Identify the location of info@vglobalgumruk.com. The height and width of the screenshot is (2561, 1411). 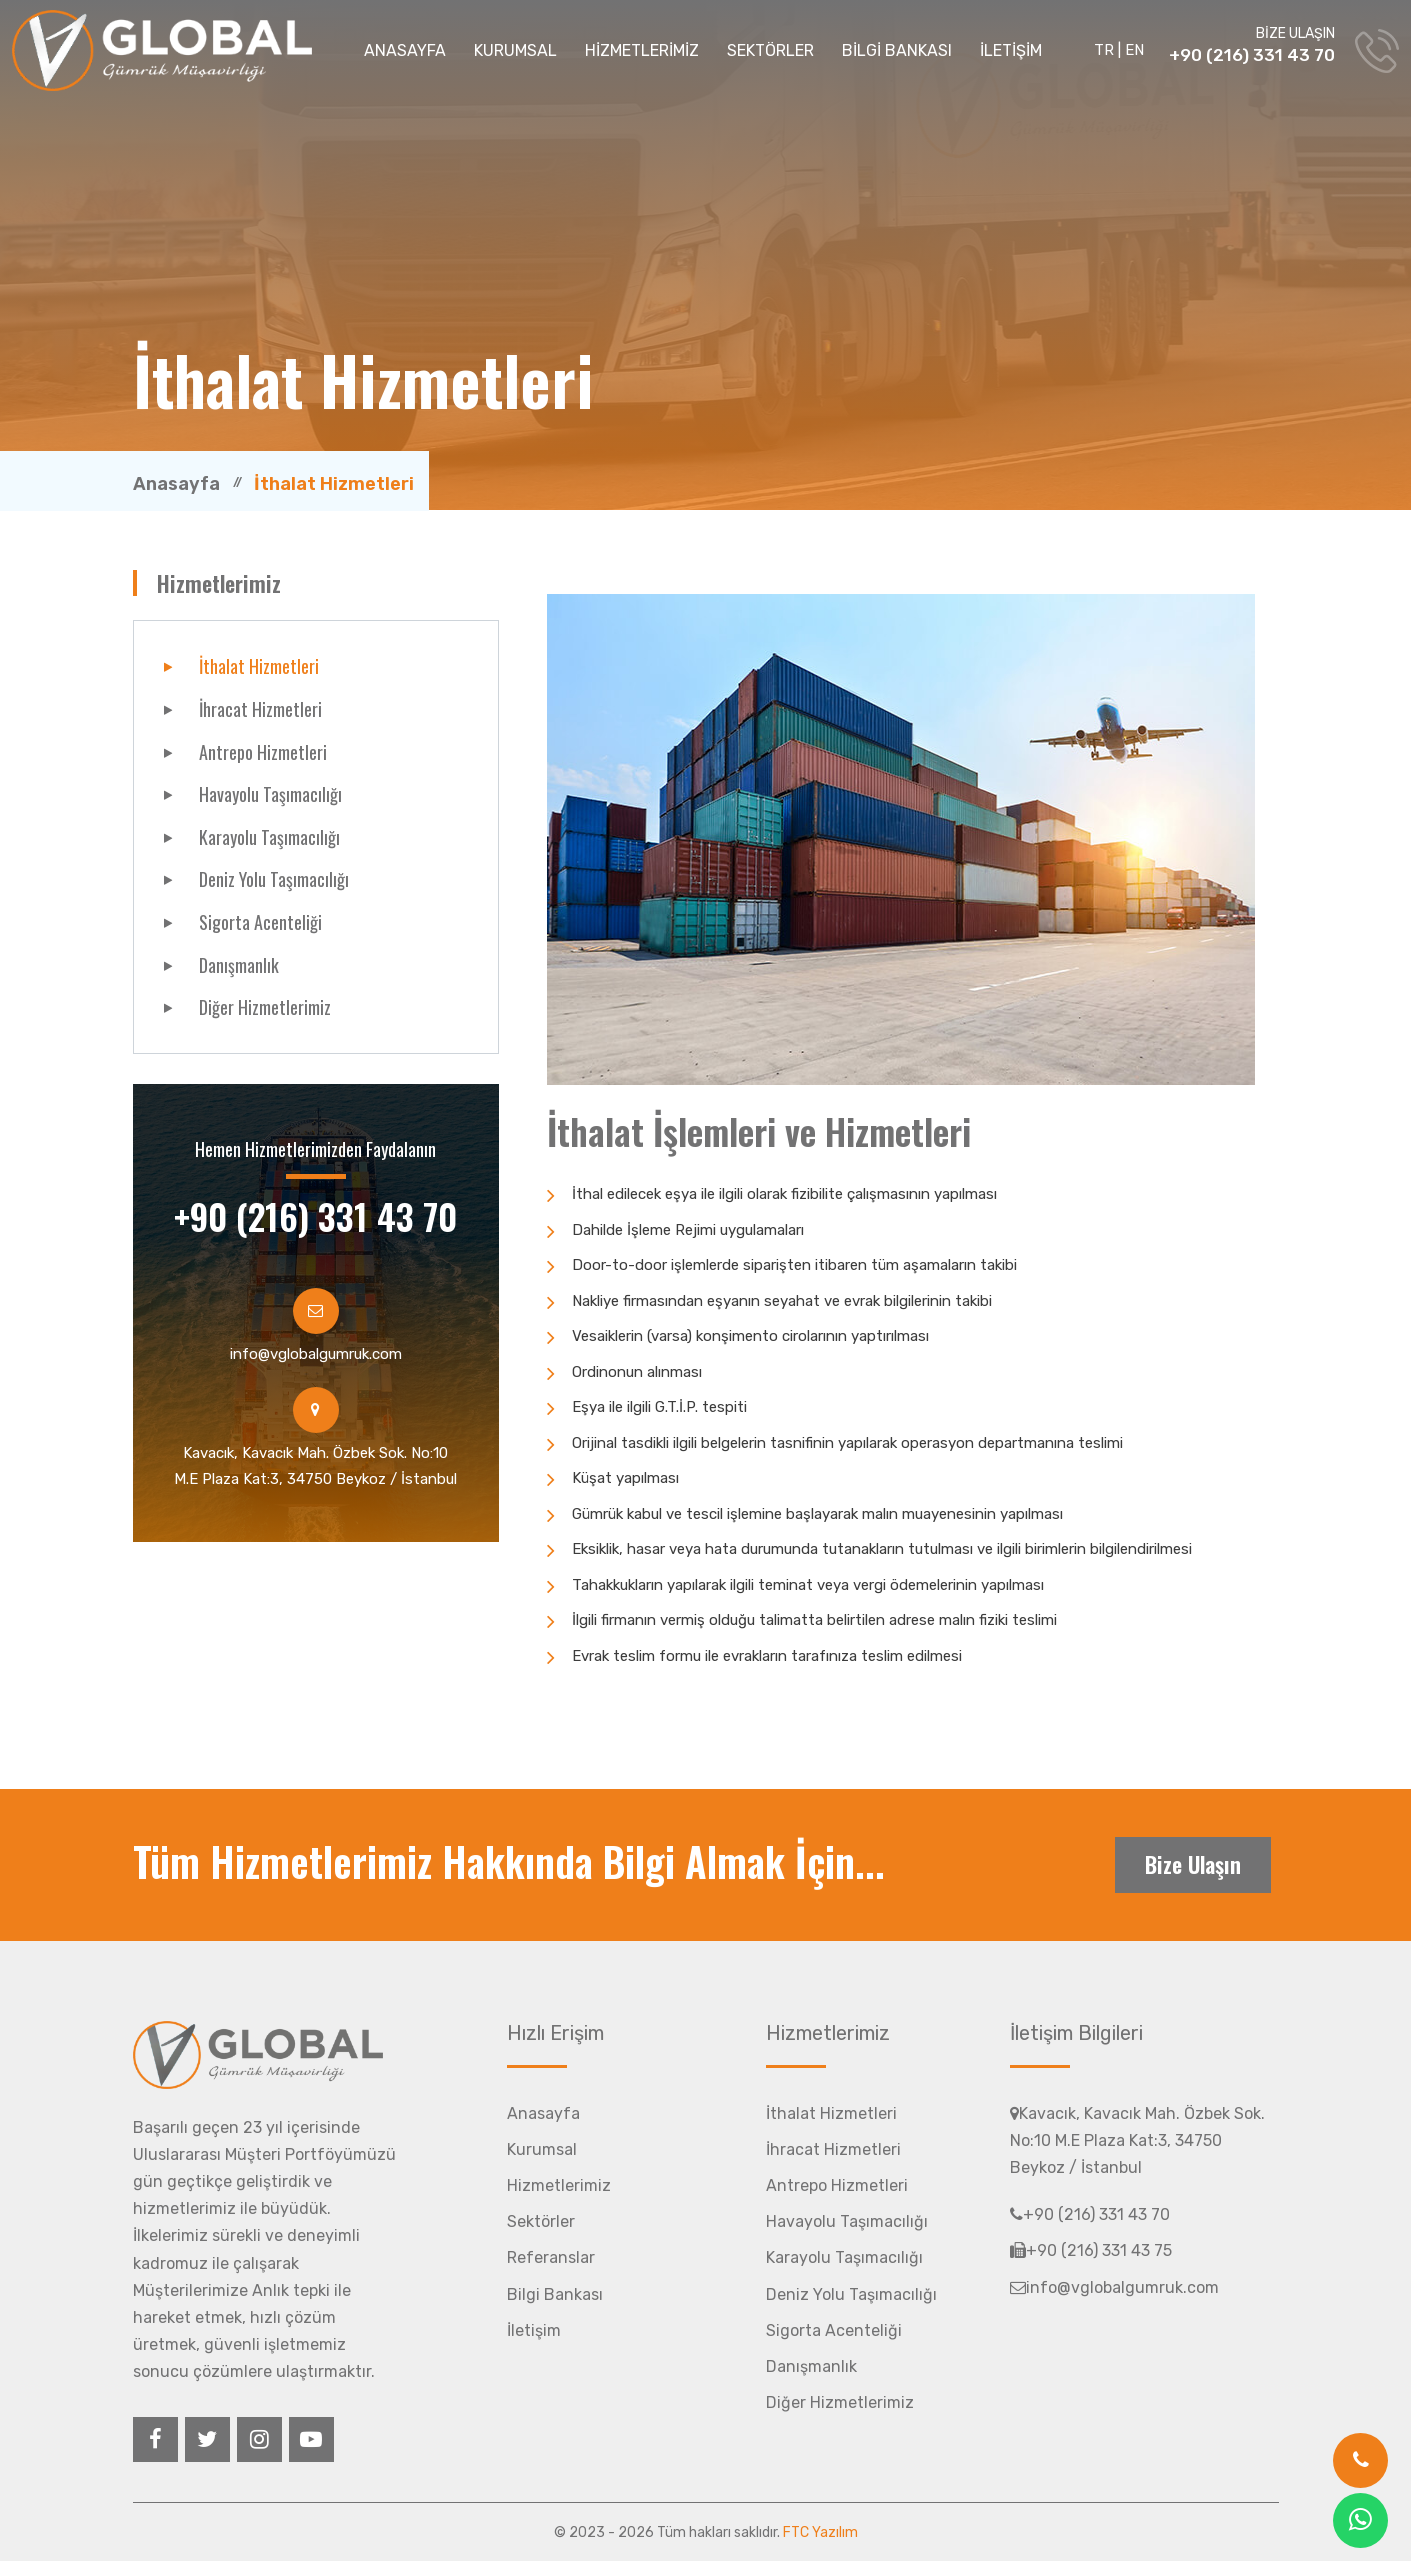
(316, 1354).